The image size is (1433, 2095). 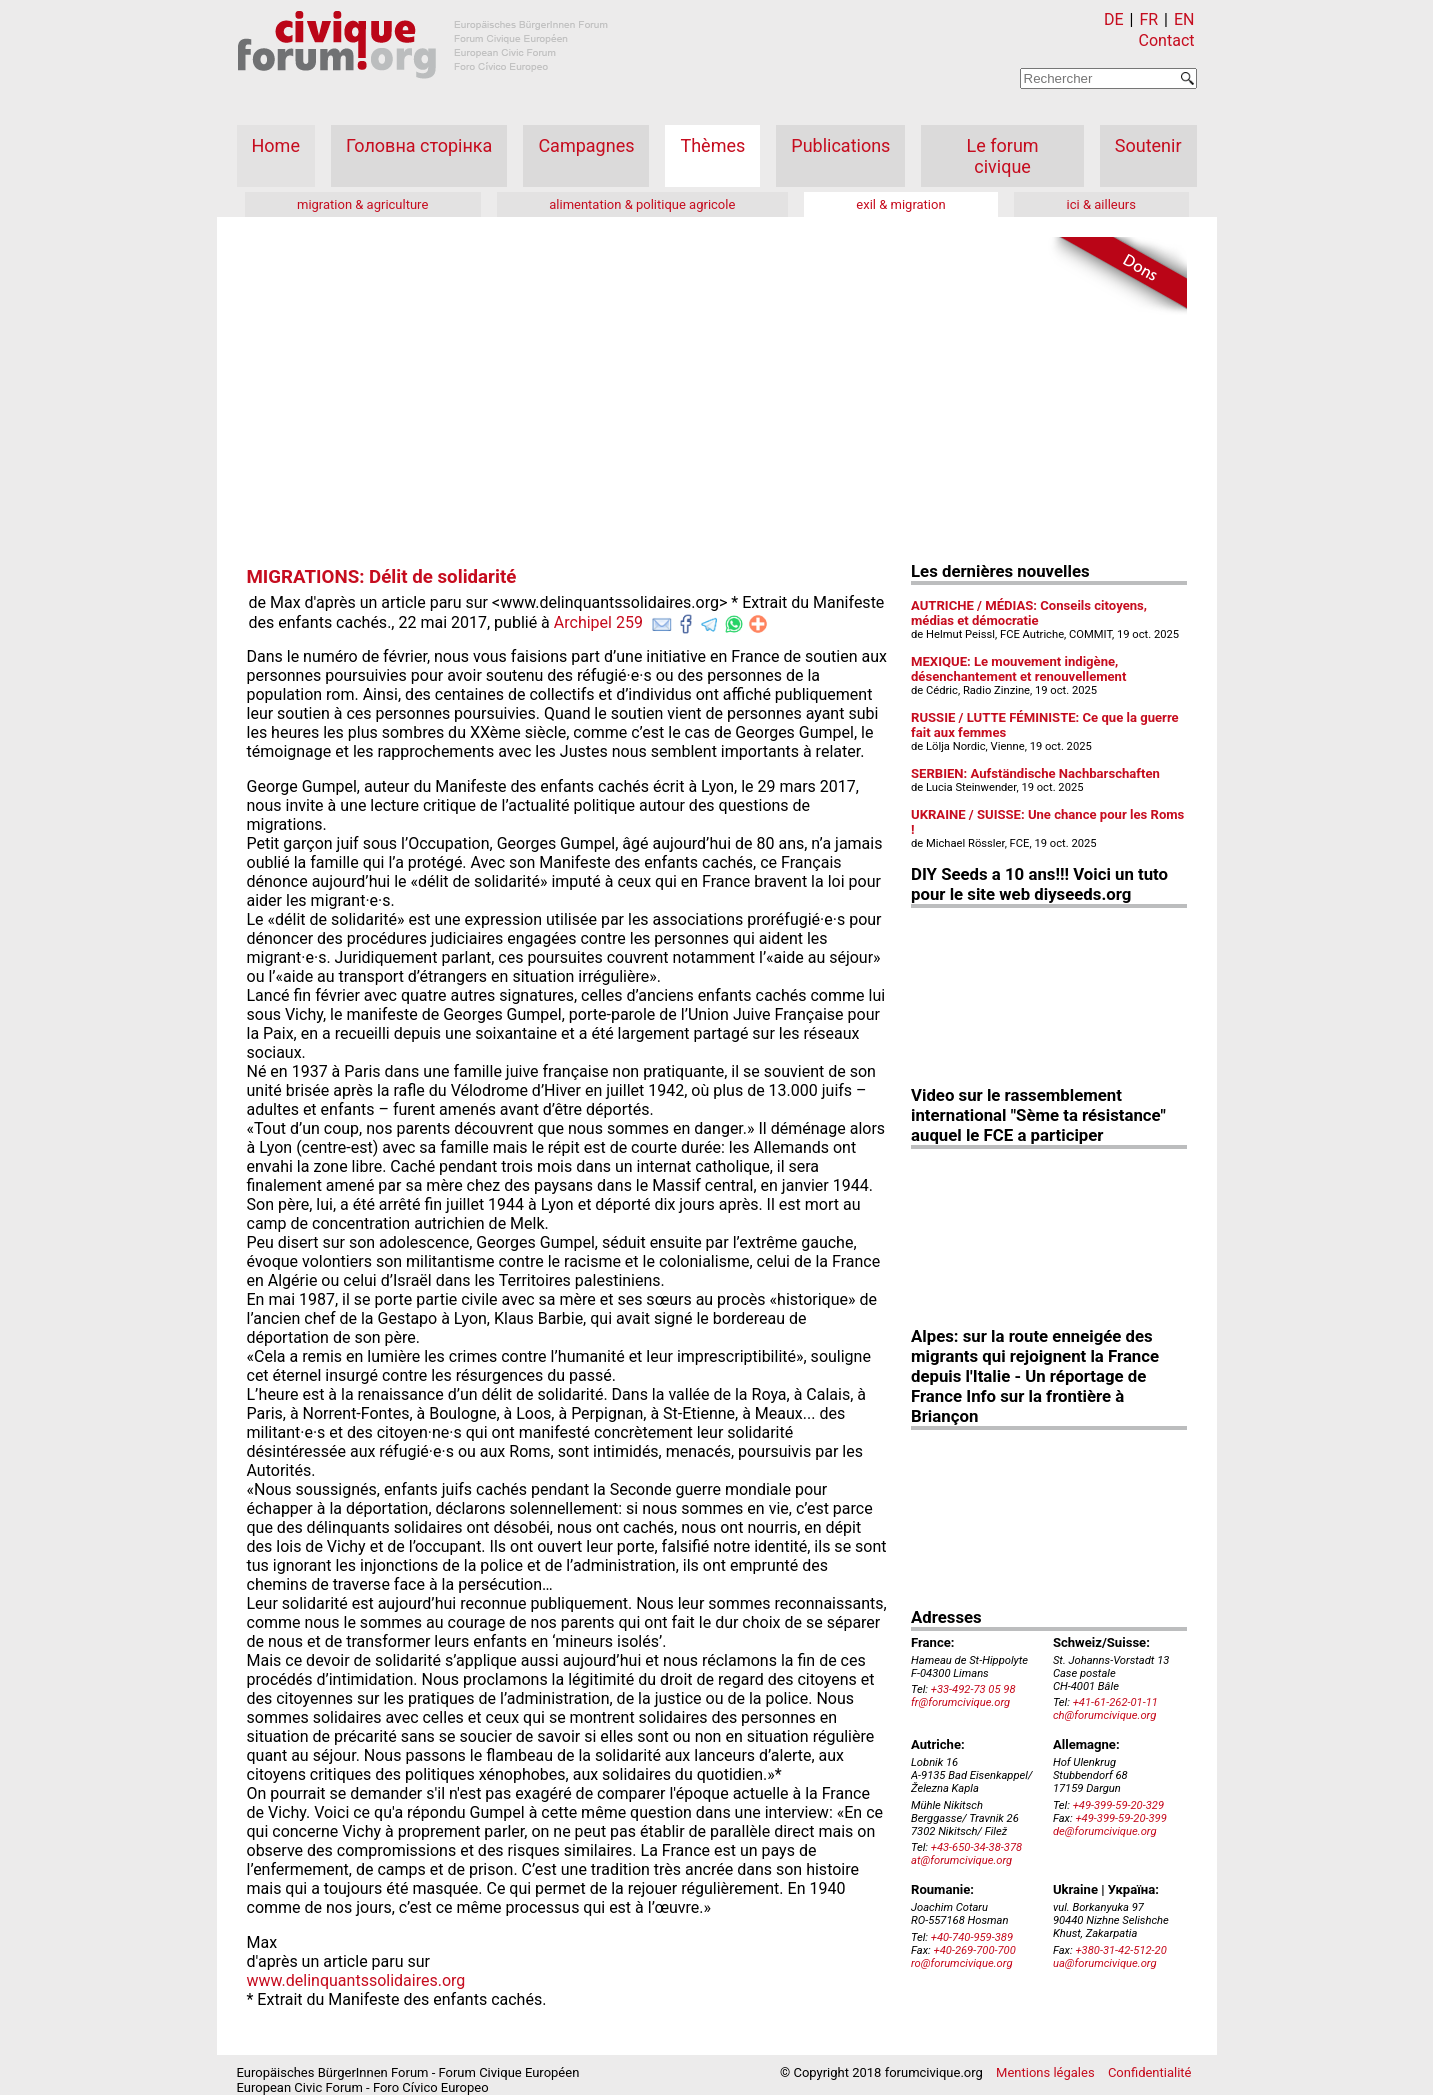 I want to click on Thèmes, so click(x=712, y=145).